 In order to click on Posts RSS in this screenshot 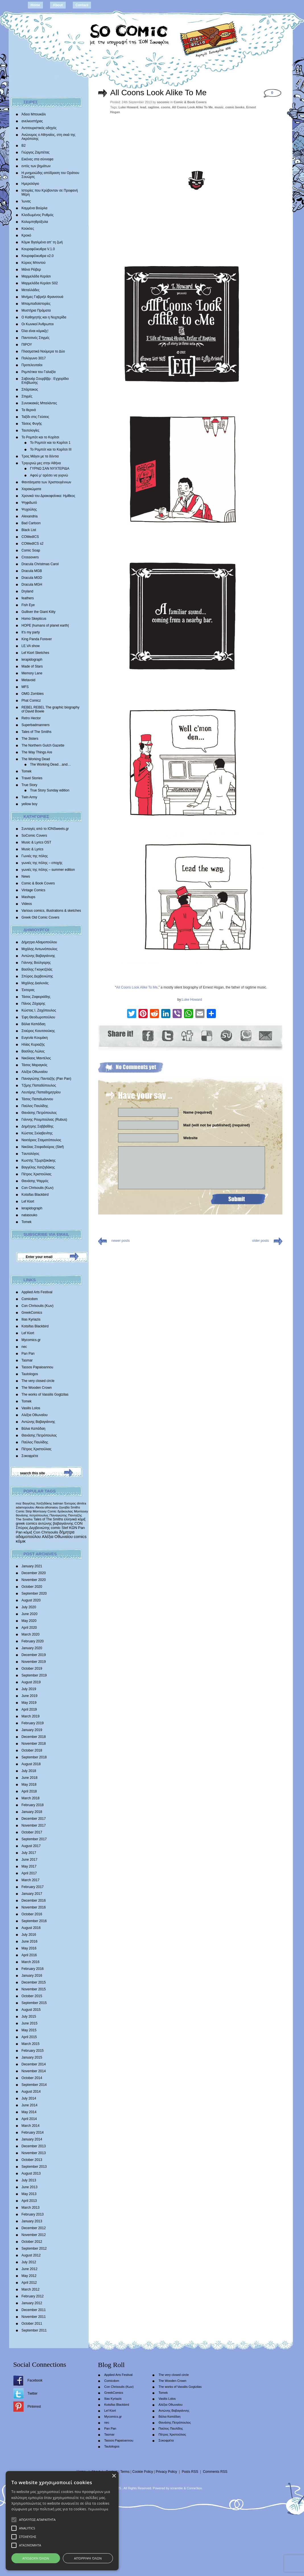, I will do `click(190, 2472)`.